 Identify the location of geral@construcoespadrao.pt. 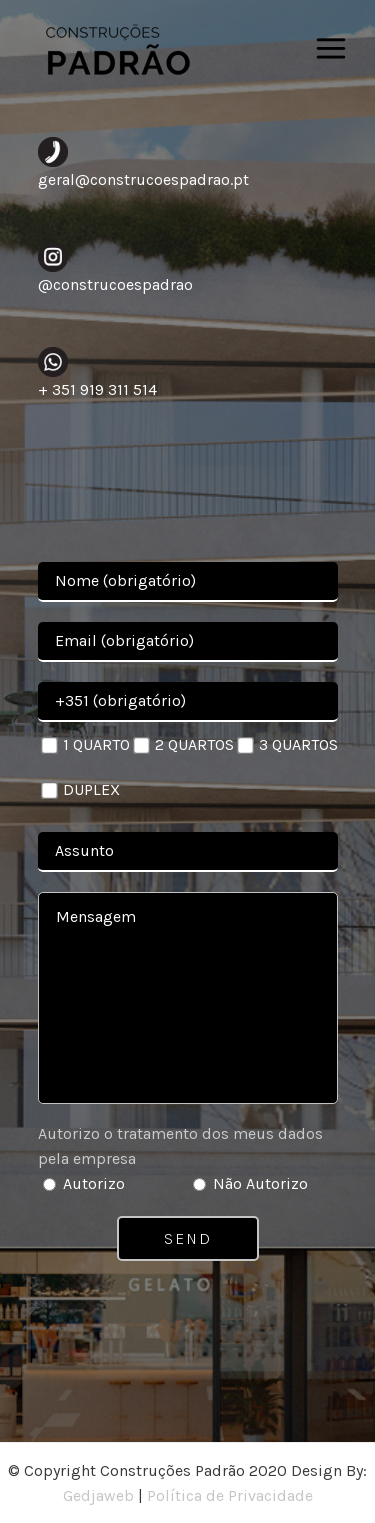
(143, 179).